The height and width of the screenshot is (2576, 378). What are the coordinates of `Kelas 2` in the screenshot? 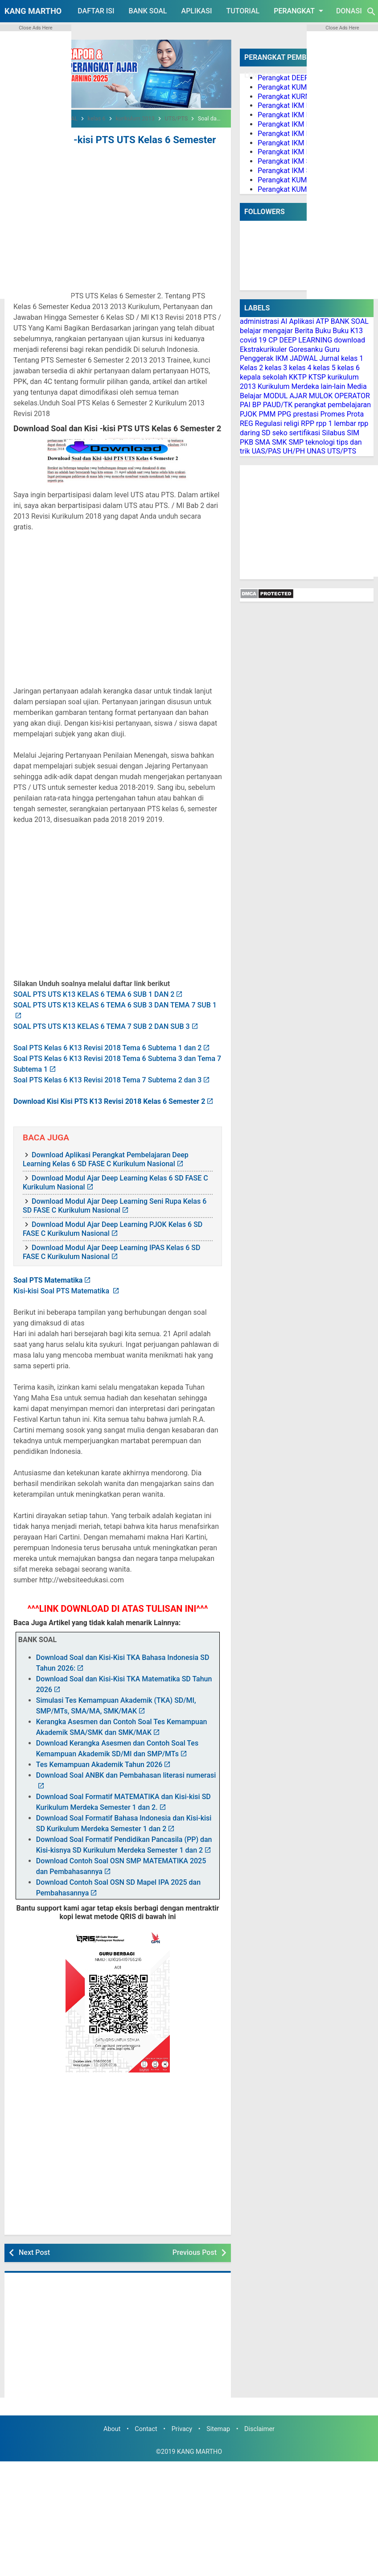 It's located at (251, 367).